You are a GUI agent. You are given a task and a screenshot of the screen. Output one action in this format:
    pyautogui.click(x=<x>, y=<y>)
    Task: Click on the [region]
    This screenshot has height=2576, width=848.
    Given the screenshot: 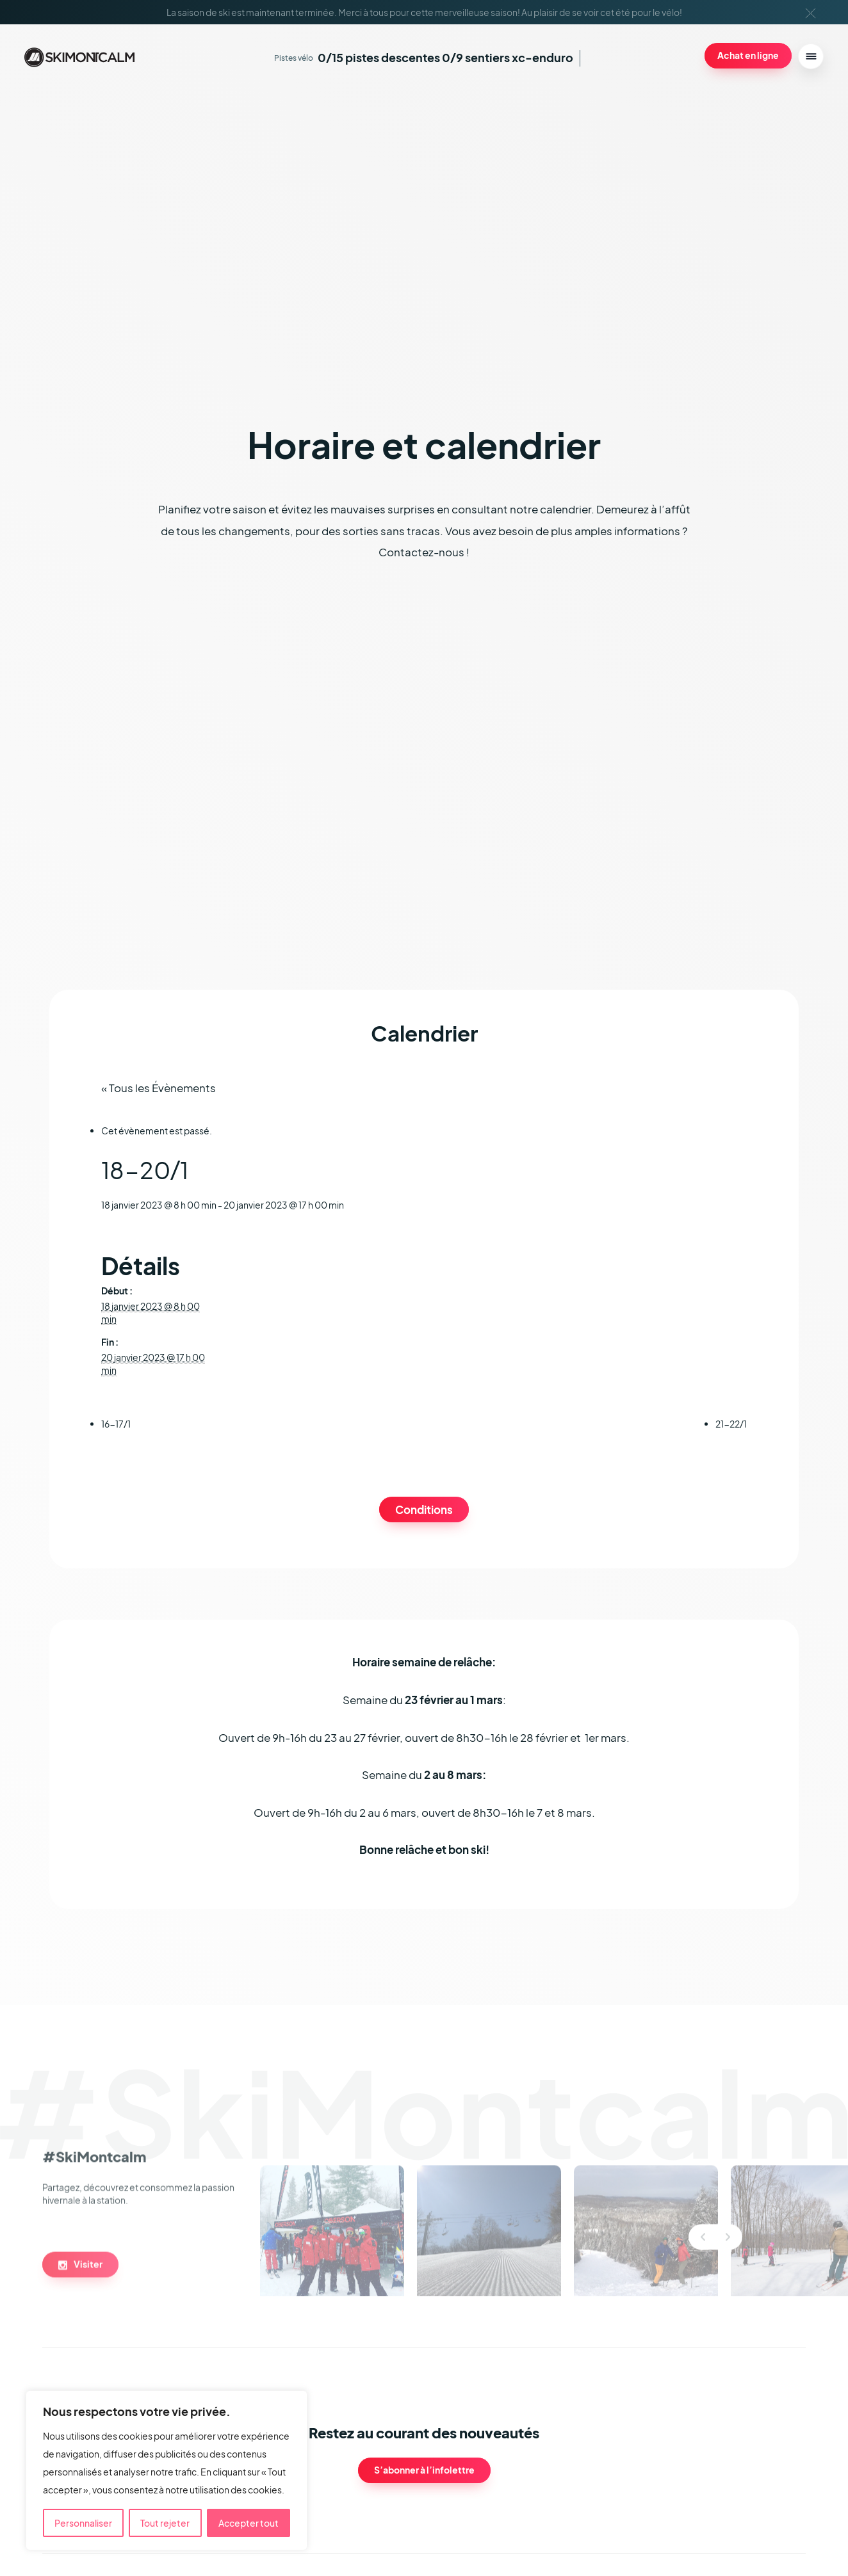 What is the action you would take?
    pyautogui.click(x=166, y=2470)
    